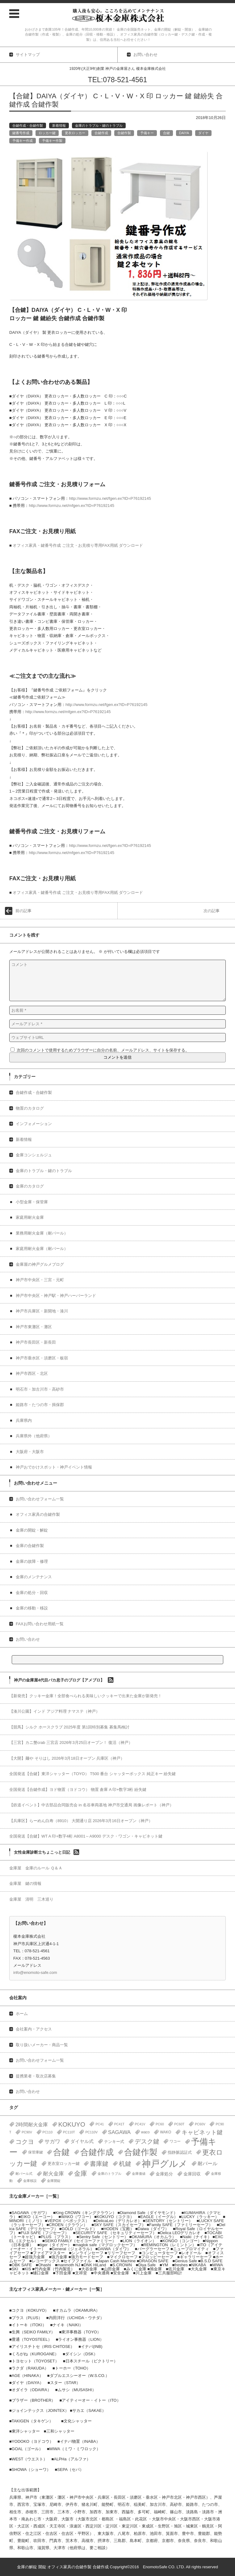 The width and height of the screenshot is (235, 2576). Describe the element at coordinates (69, 2132) in the screenshot. I see `PC110T [PC110T (1個の項目)]` at that location.